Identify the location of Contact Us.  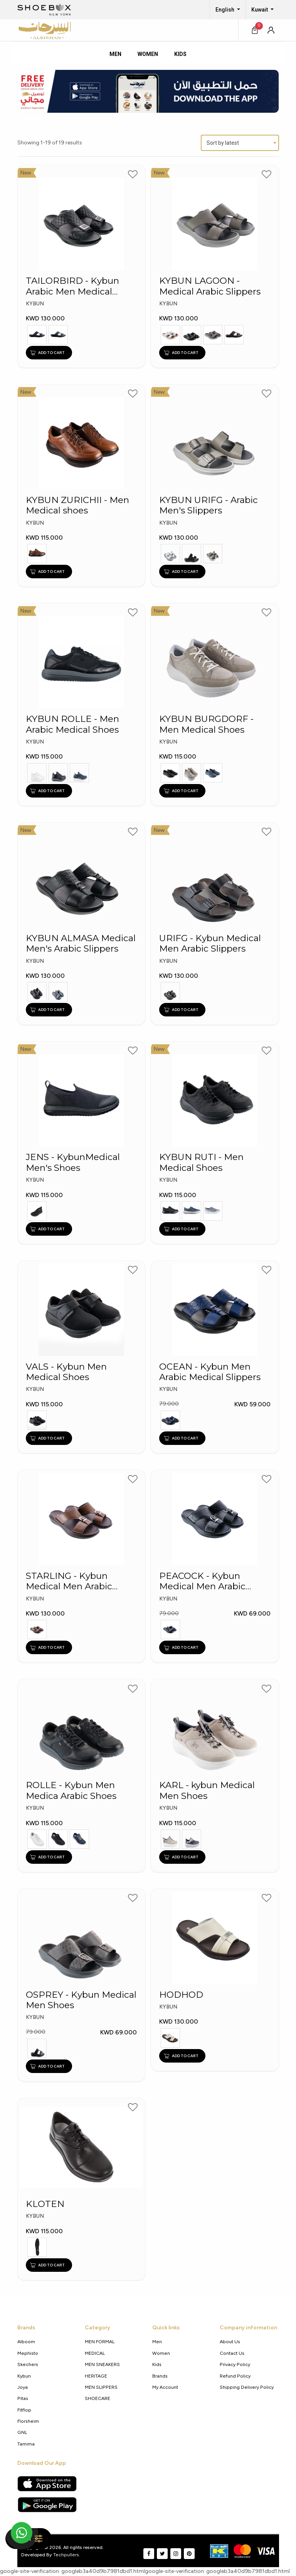
(232, 2353).